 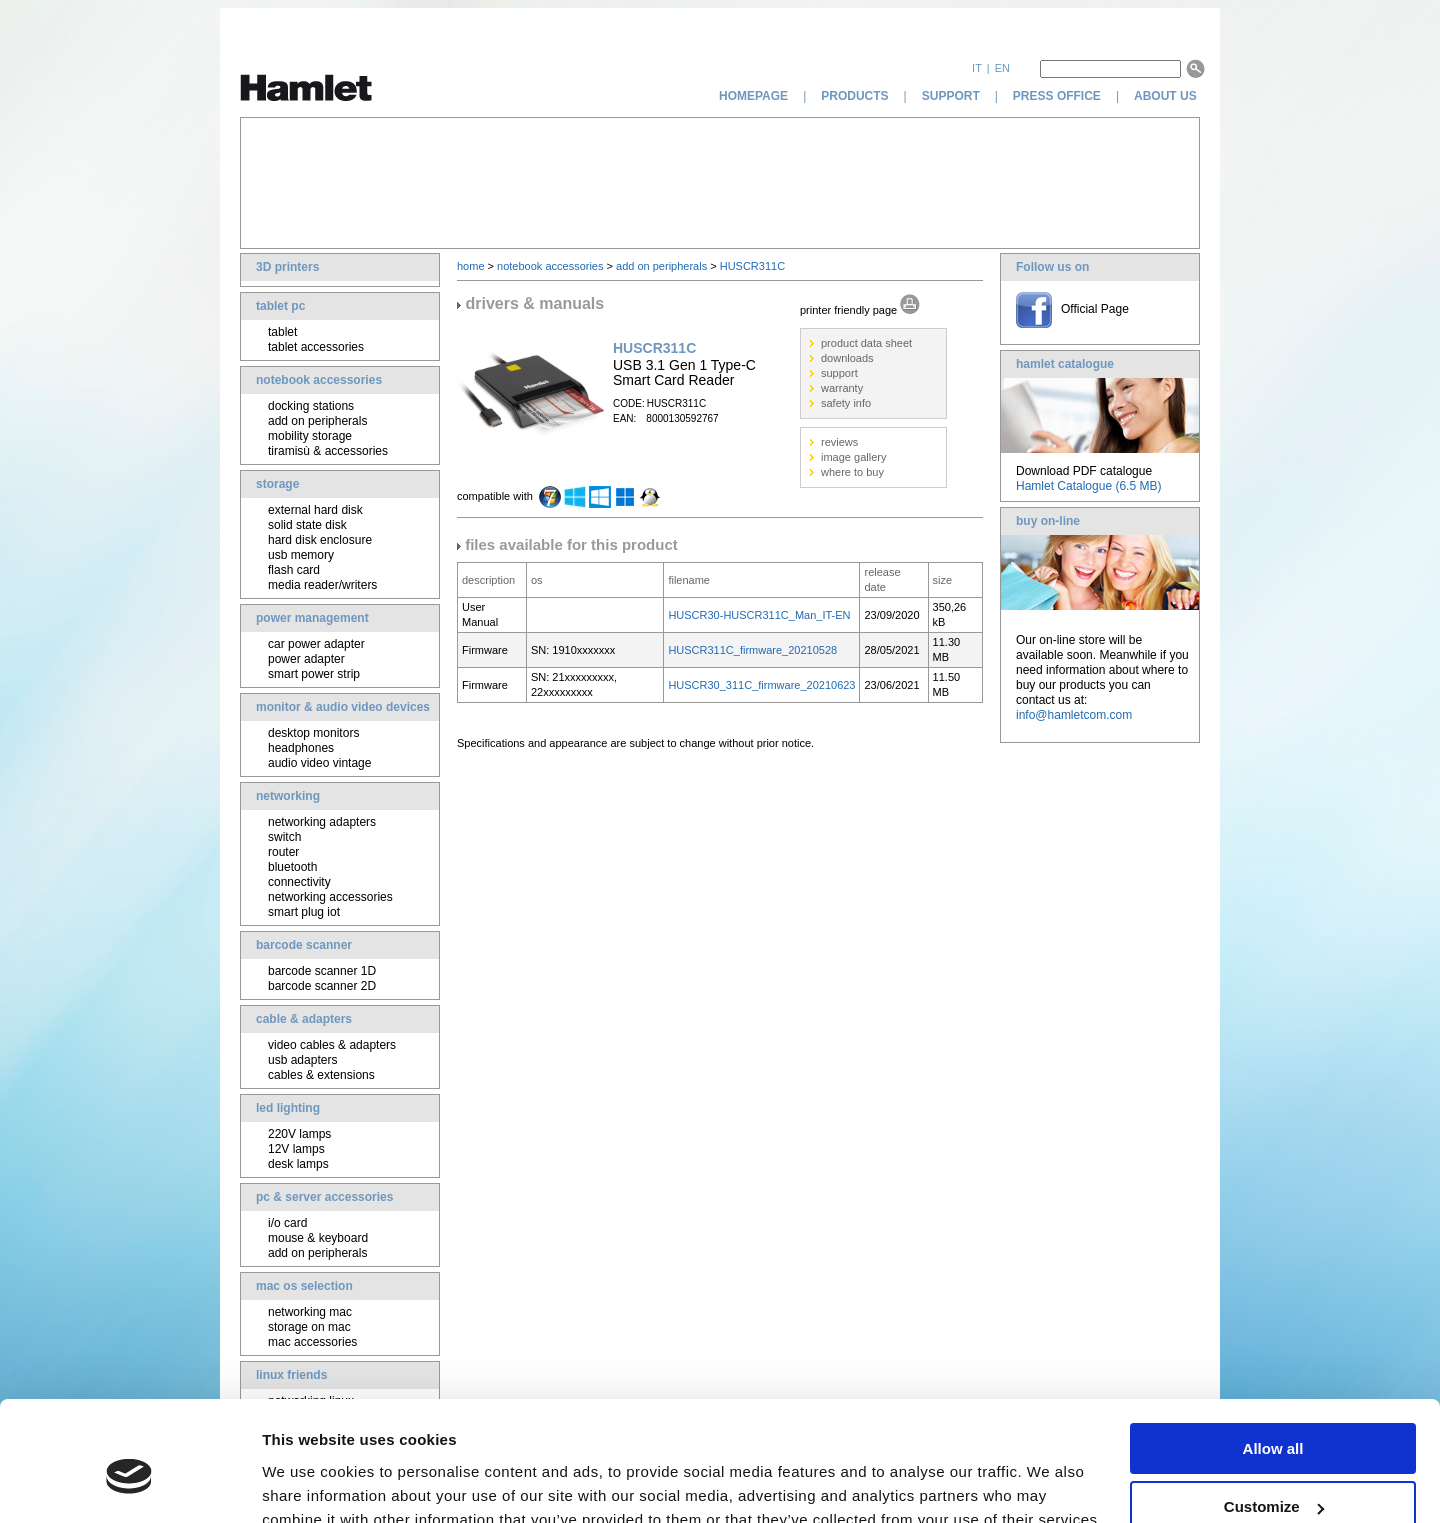 What do you see at coordinates (288, 1108) in the screenshot?
I see `led lighting` at bounding box center [288, 1108].